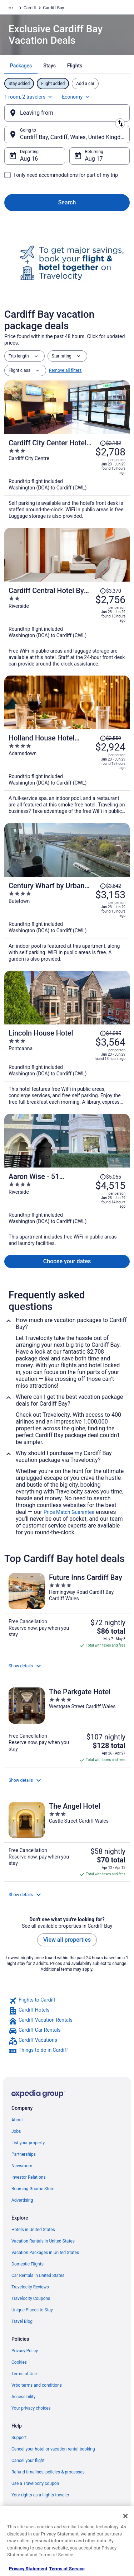 Image resolution: width=134 pixels, height=2576 pixels. What do you see at coordinates (32, 2188) in the screenshot?
I see `Roaming Gnome Store [link]` at bounding box center [32, 2188].